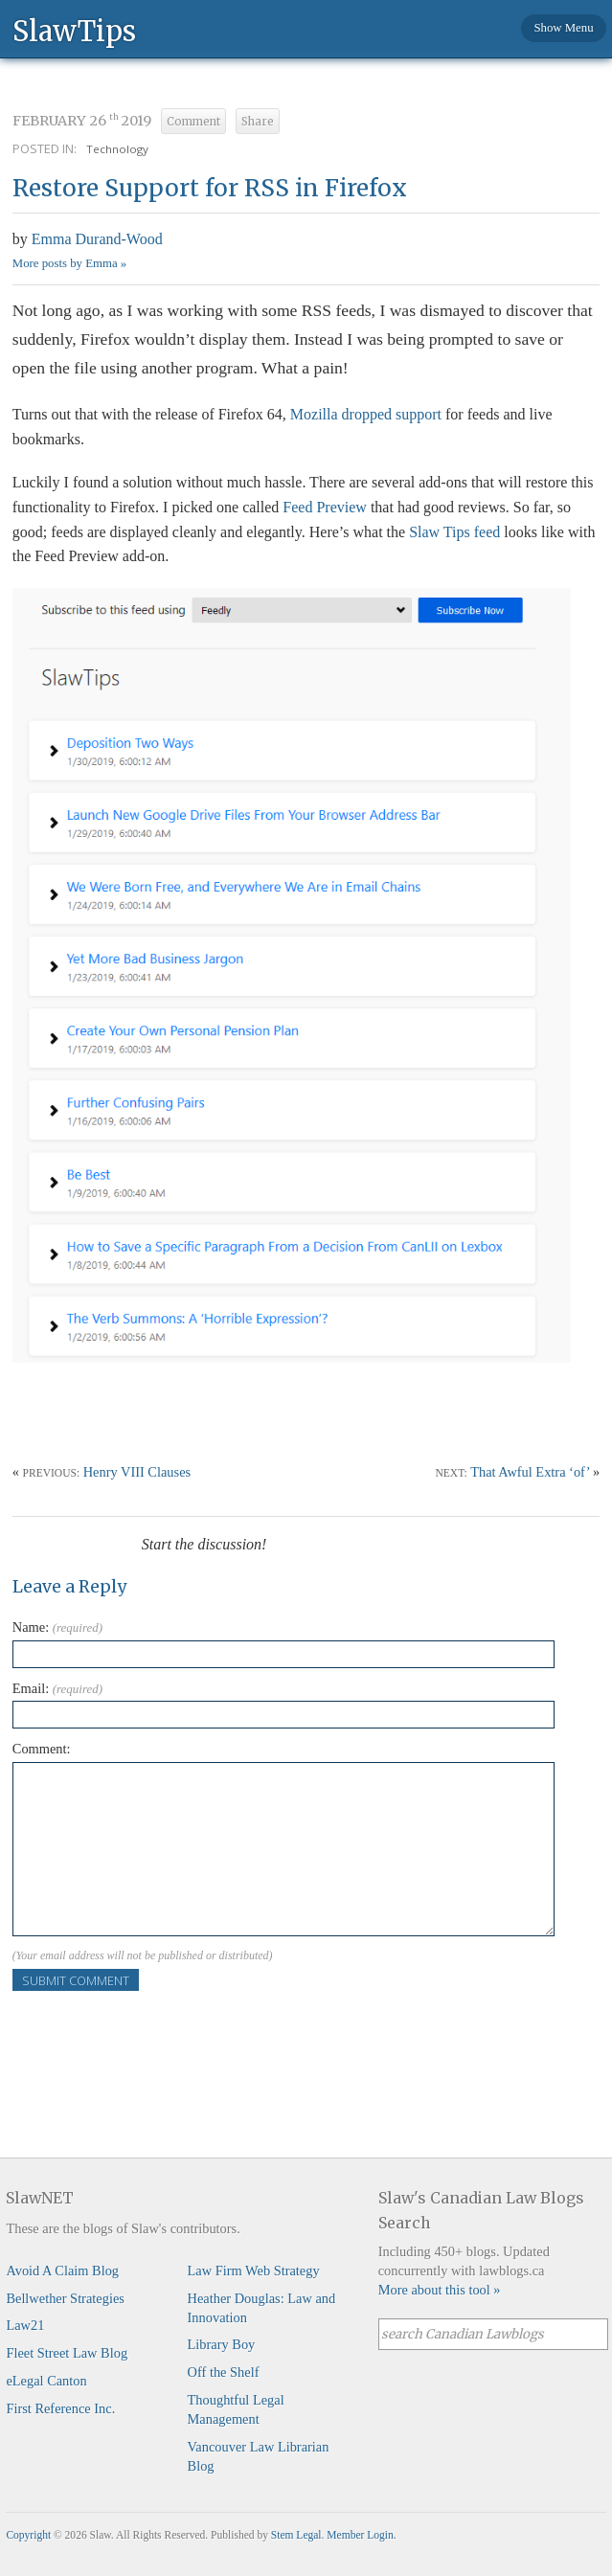 This screenshot has width=612, height=2576. Describe the element at coordinates (296, 2535) in the screenshot. I see `Stem Legal` at that location.